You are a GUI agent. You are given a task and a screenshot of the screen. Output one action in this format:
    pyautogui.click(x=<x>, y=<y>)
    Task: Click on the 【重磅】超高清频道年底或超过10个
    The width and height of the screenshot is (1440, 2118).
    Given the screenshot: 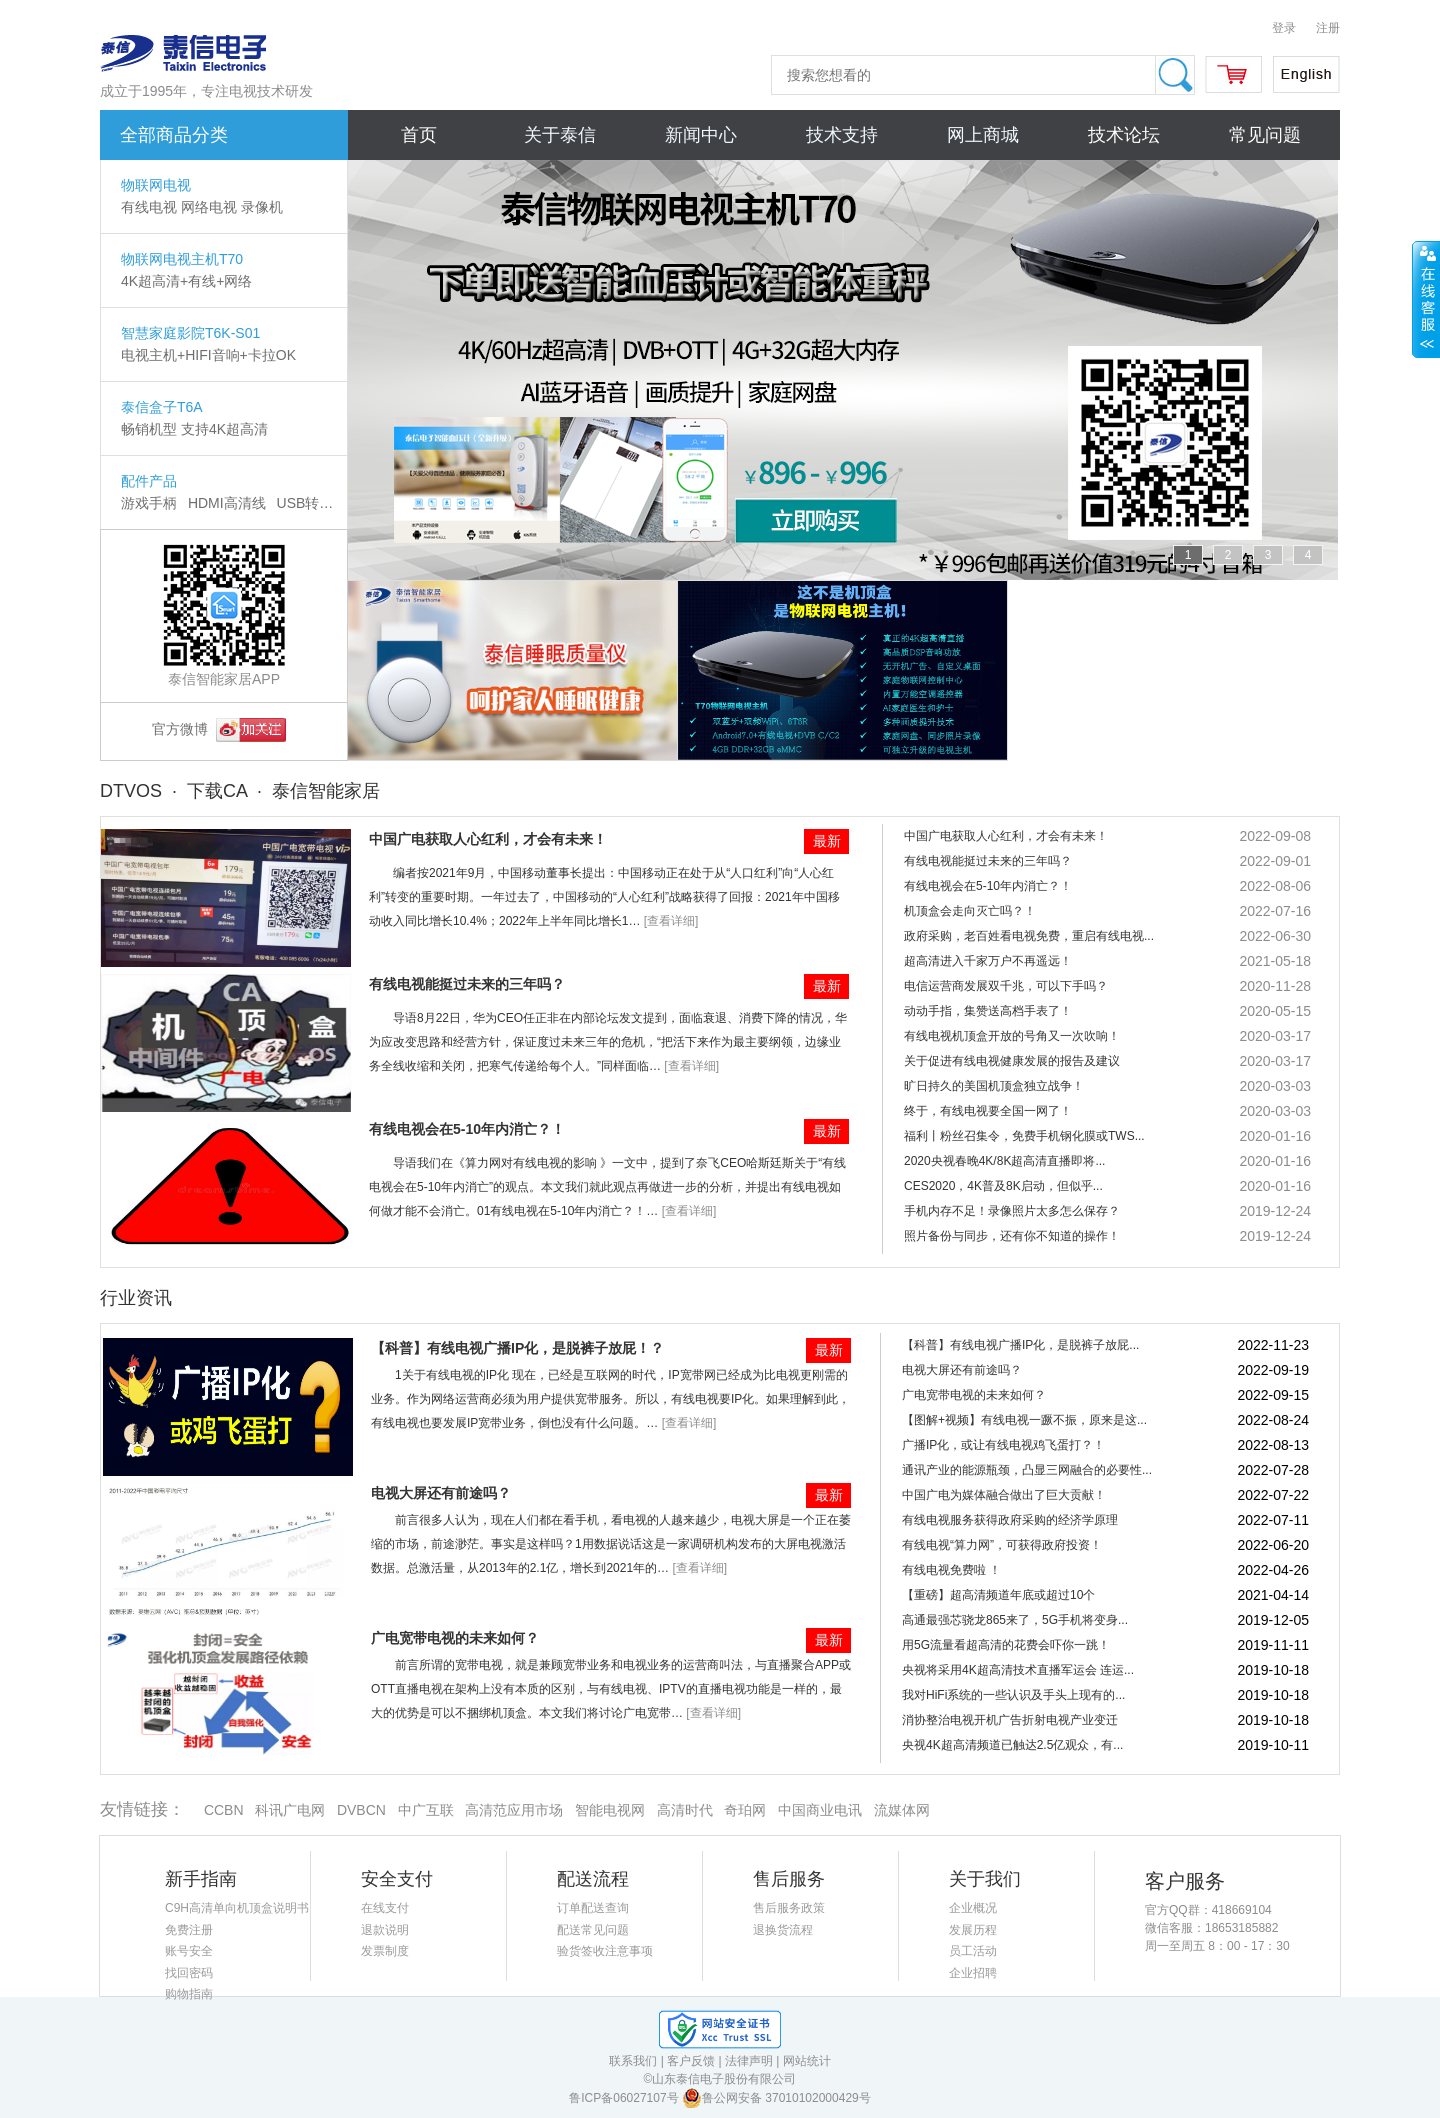 What is the action you would take?
    pyautogui.click(x=998, y=1595)
    